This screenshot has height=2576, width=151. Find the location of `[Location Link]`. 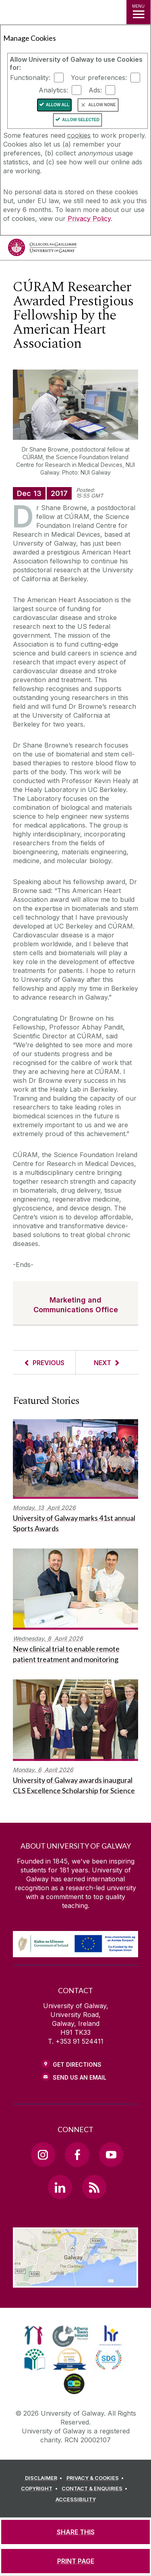

[Location Link] is located at coordinates (75, 2282).